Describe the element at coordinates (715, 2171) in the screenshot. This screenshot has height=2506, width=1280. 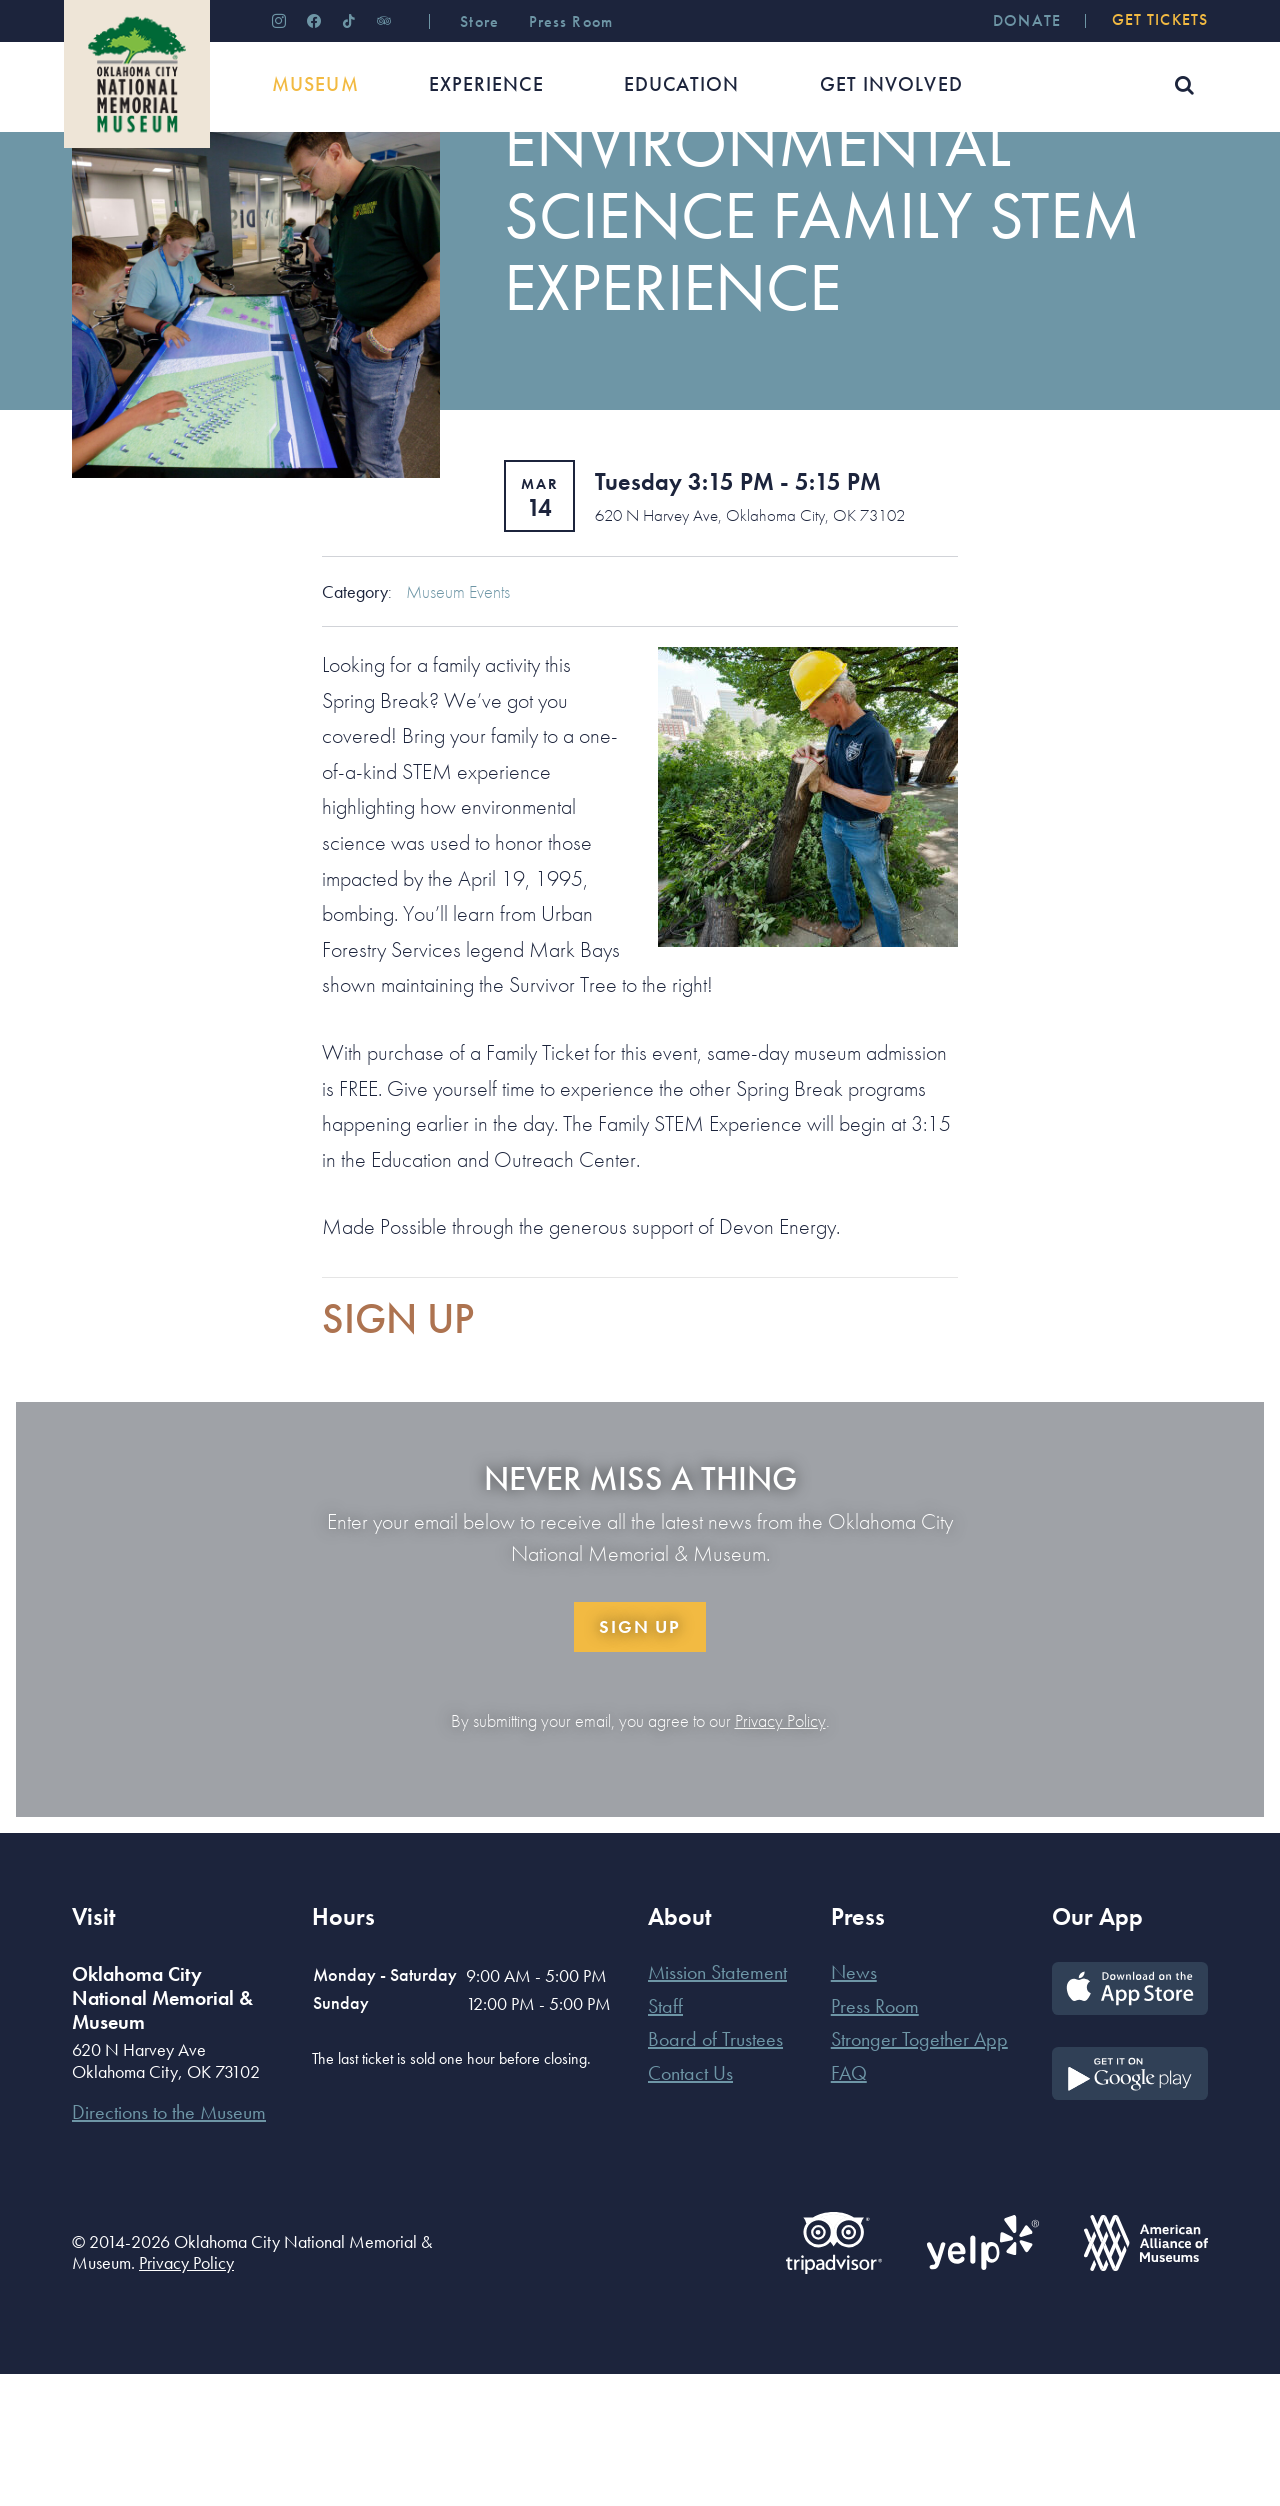
I see `Board of Trustees` at that location.